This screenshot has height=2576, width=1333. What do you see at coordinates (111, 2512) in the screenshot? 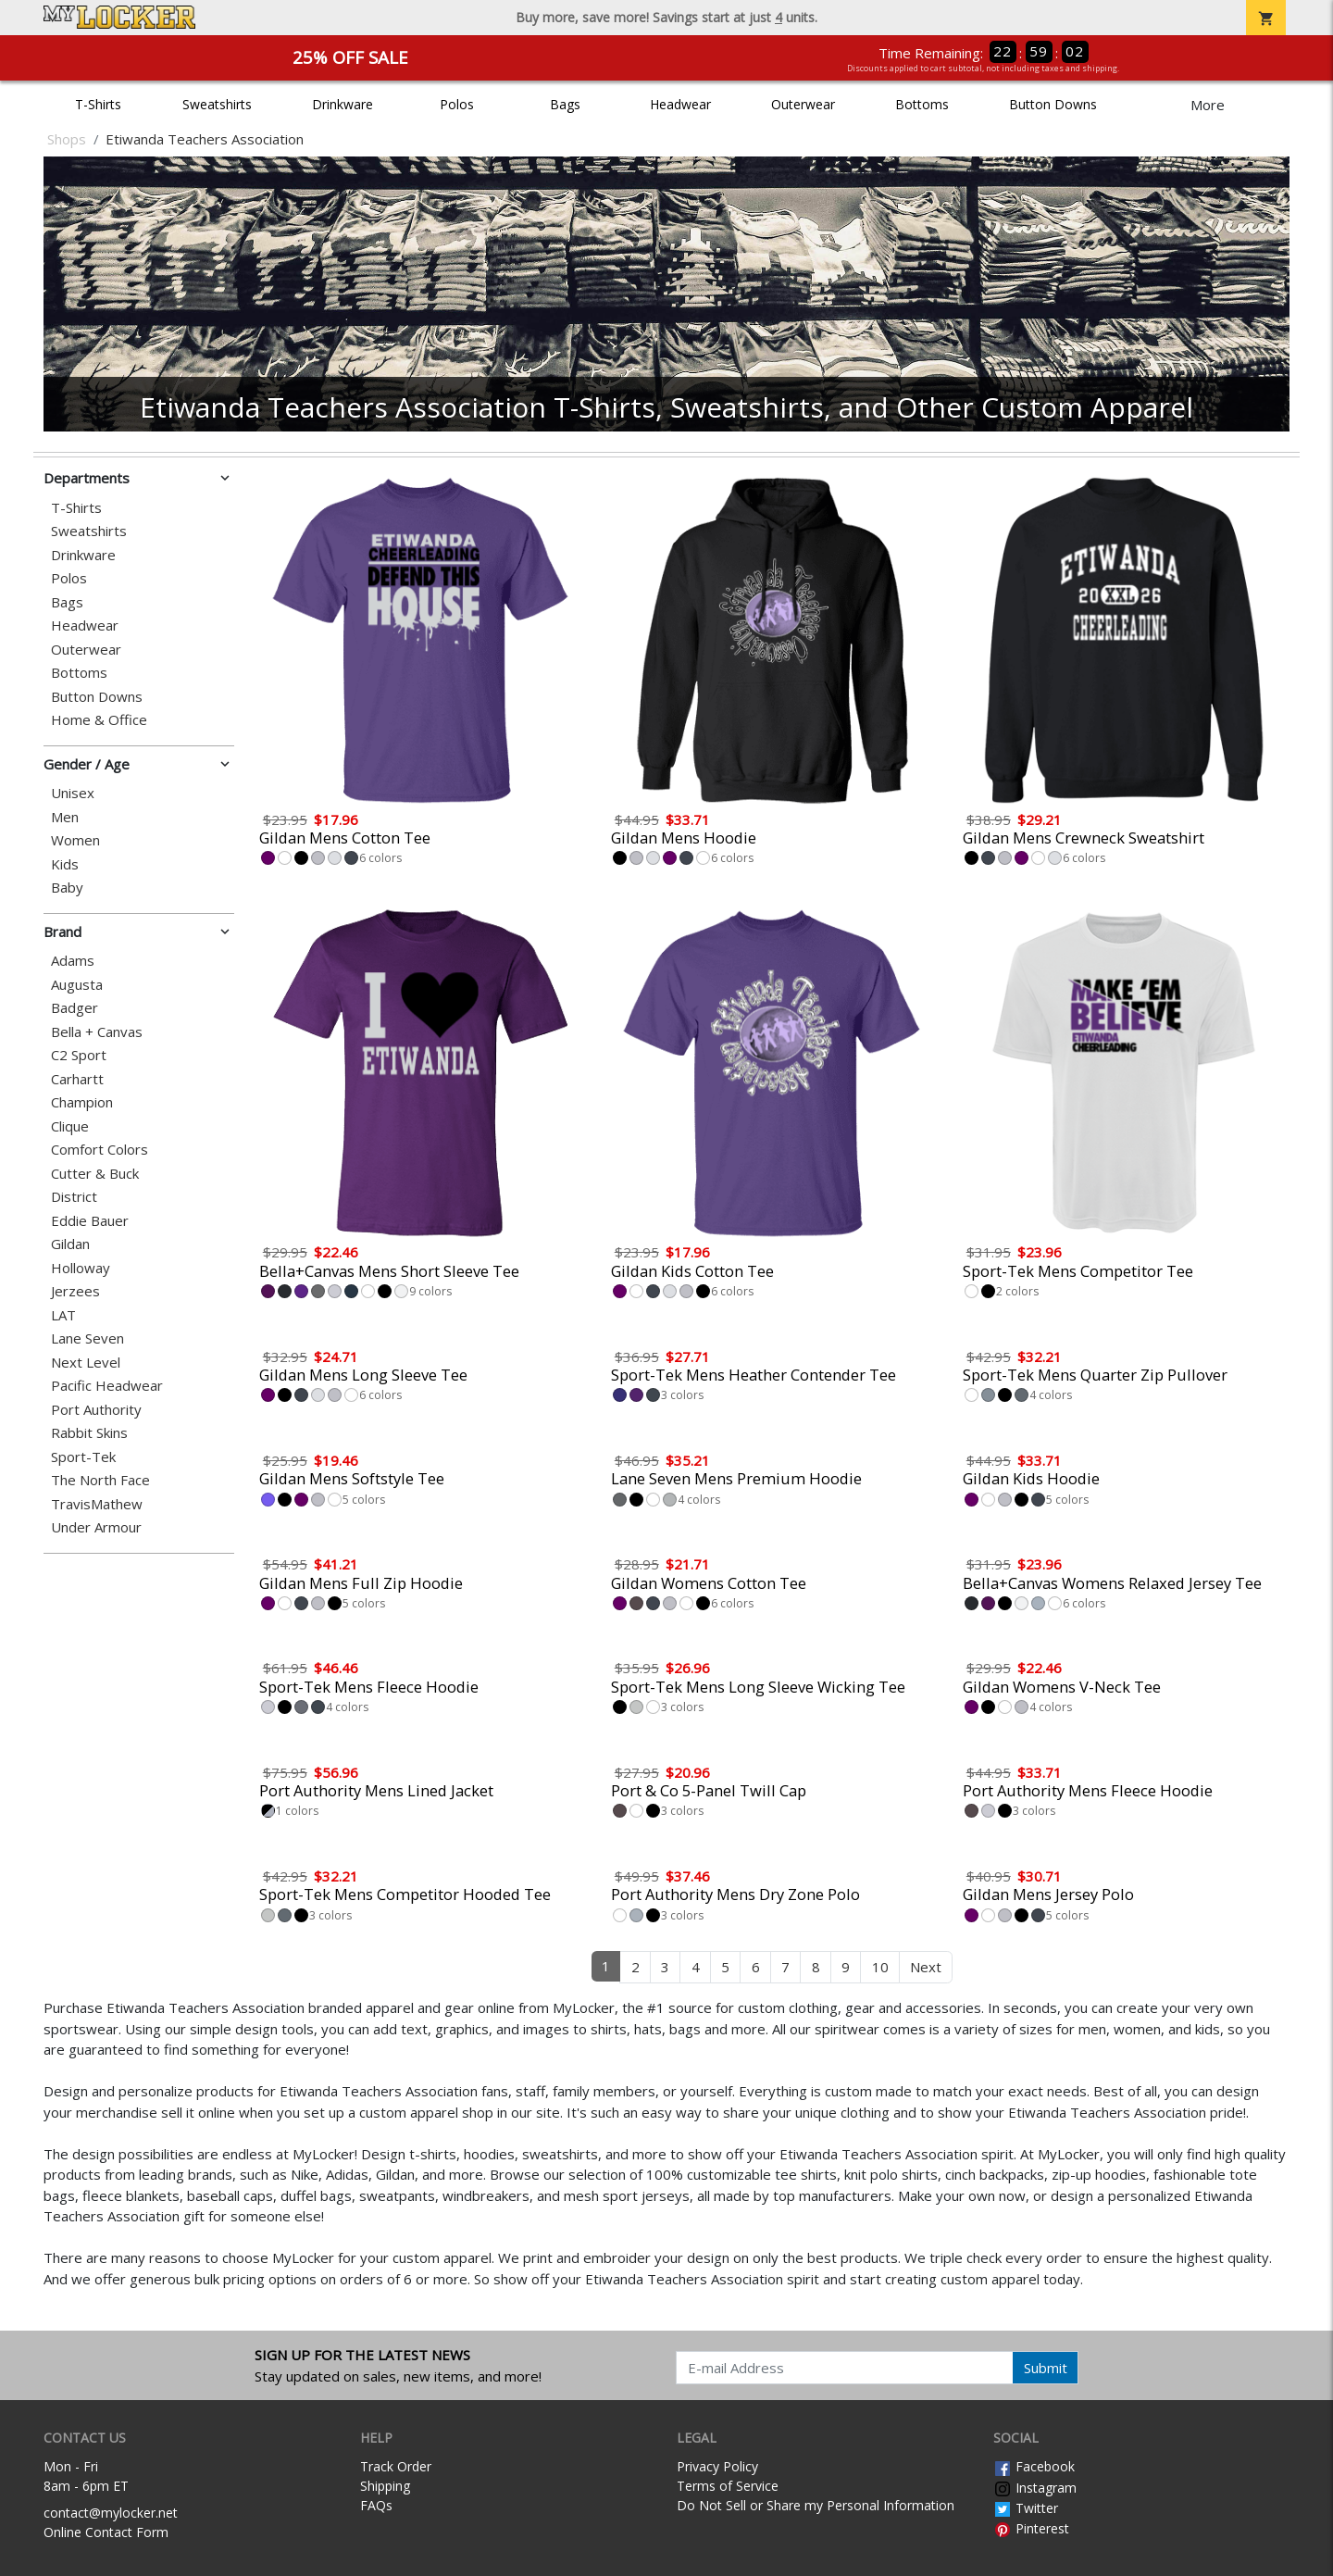
I see `contact@mylocker.net` at bounding box center [111, 2512].